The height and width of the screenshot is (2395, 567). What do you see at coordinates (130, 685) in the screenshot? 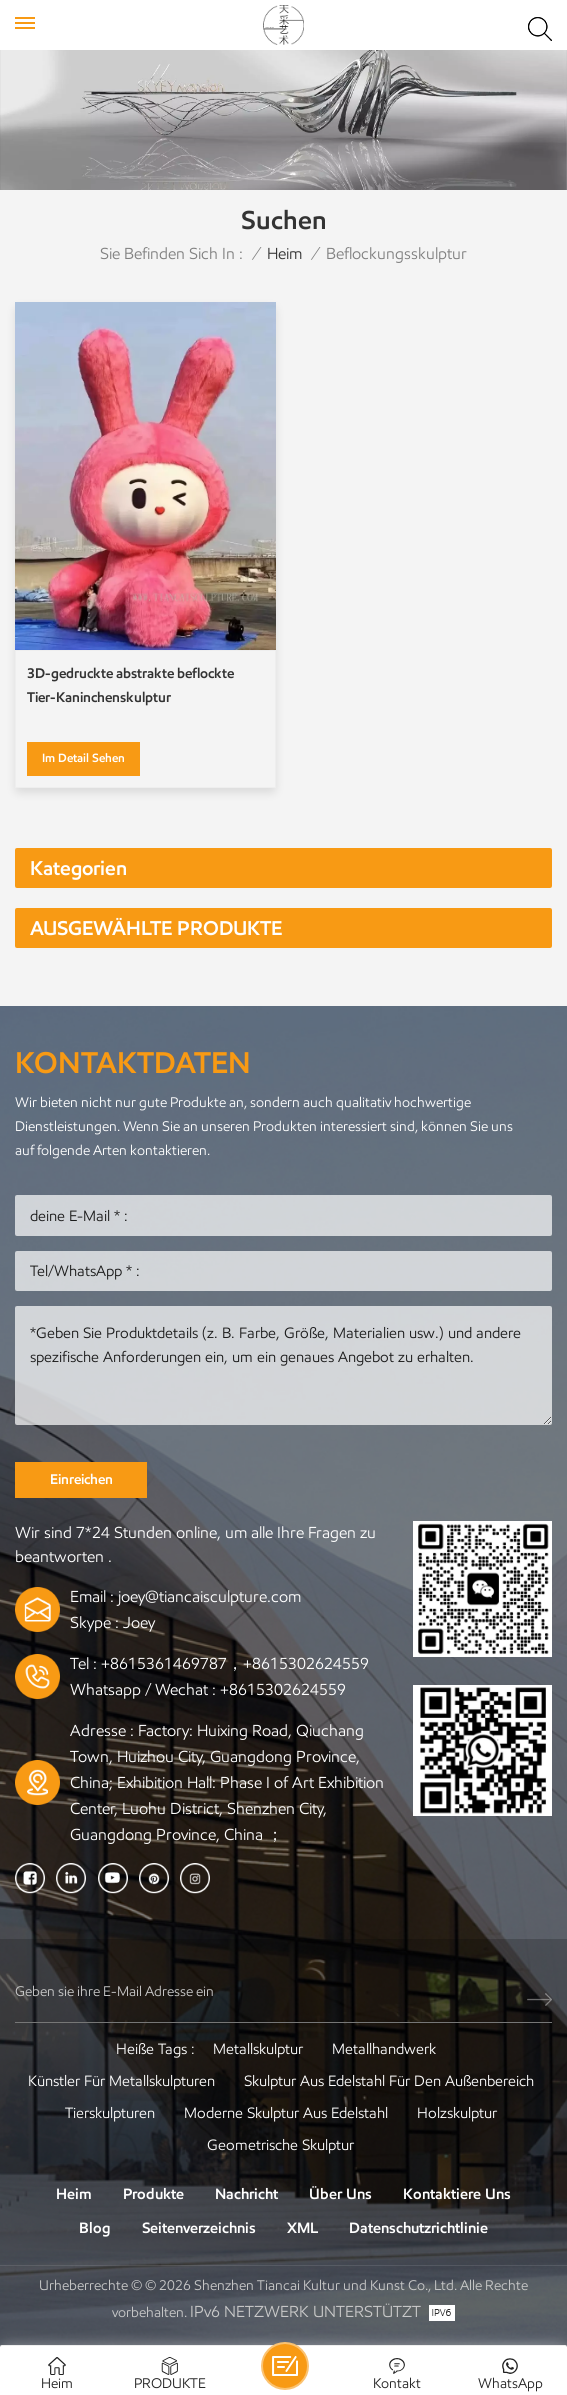
I see `3D-gedruckte abstrakte beflockte Tier-Kaninchenskulptur` at bounding box center [130, 685].